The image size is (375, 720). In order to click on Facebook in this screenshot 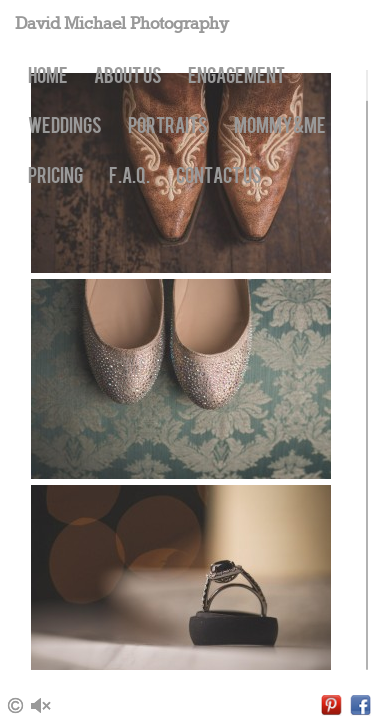, I will do `click(360, 705)`.